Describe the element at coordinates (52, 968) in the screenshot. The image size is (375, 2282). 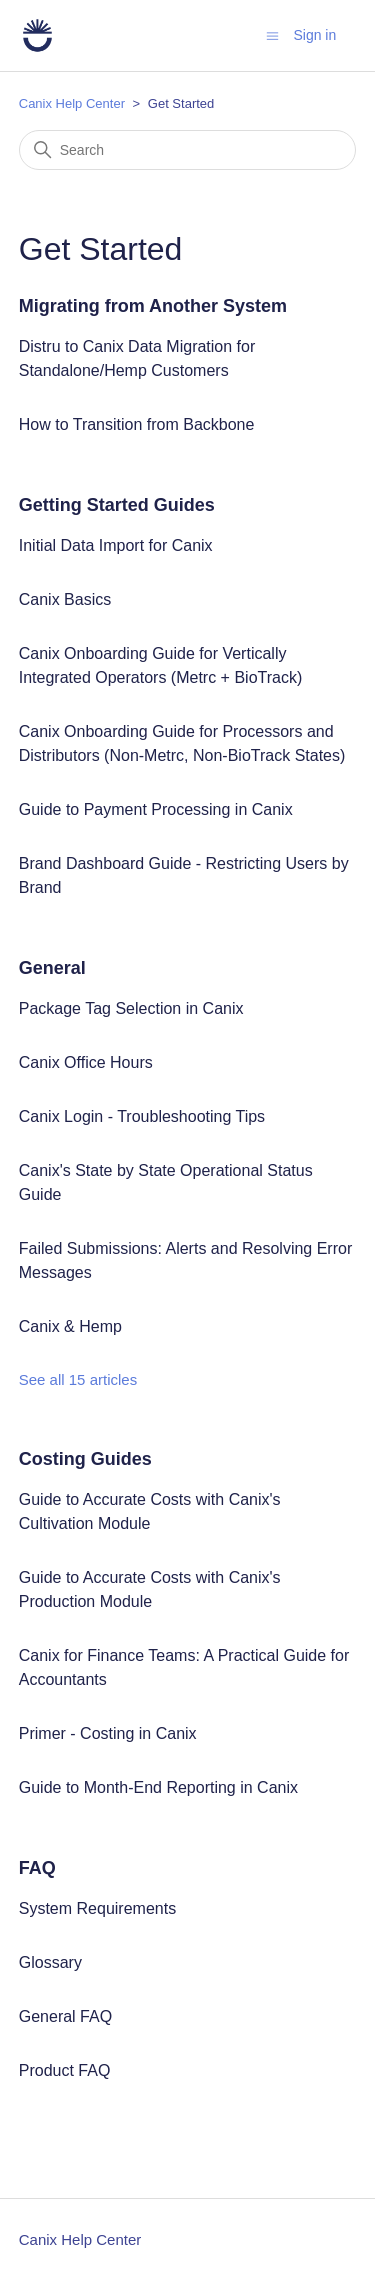
I see `General` at that location.